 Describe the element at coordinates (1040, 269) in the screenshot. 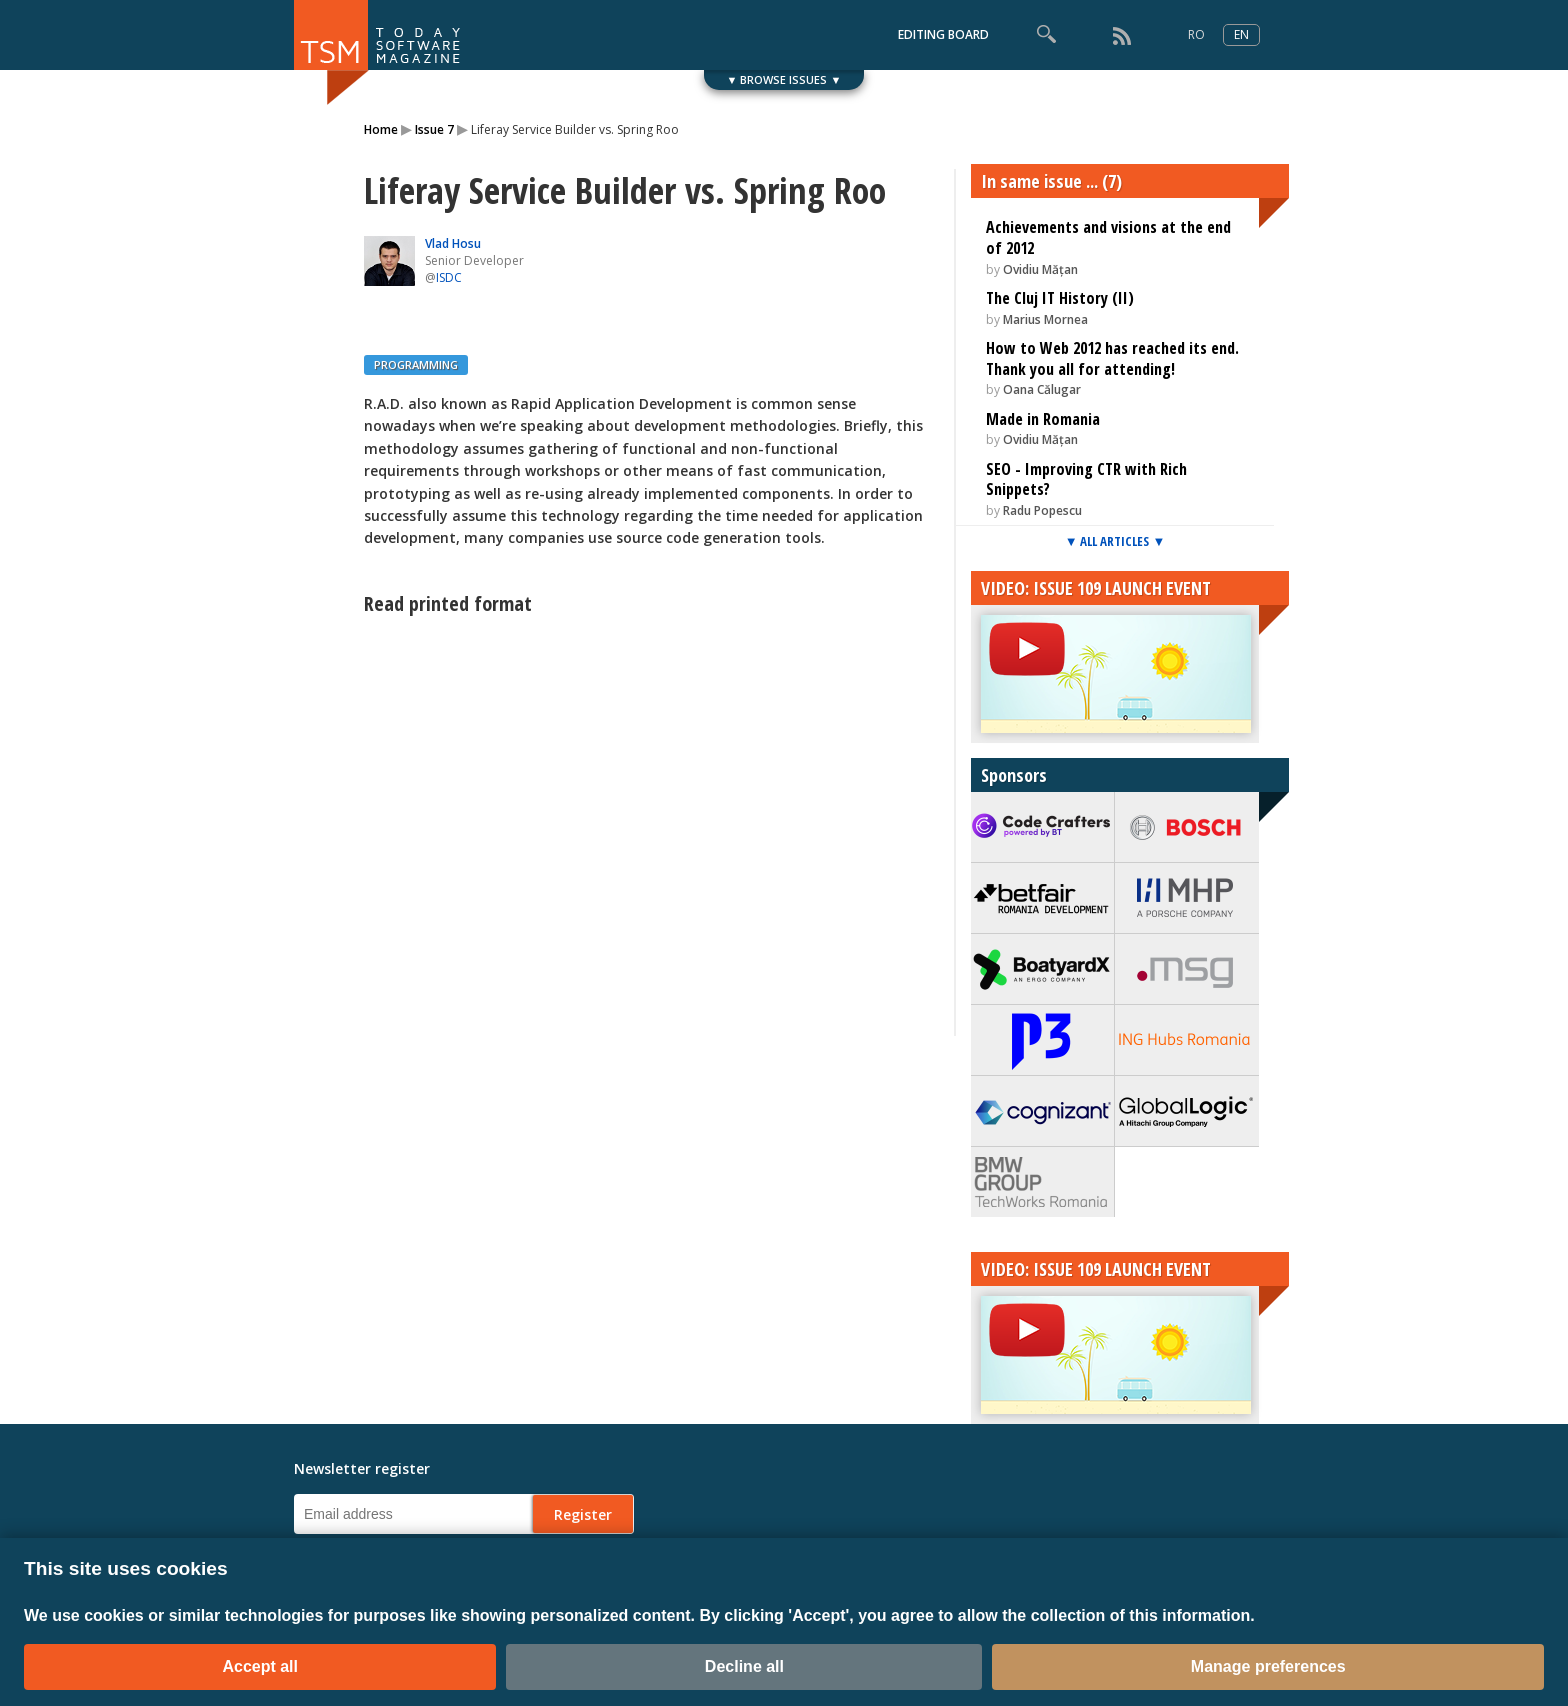

I see `Ovidiu Mățan` at that location.